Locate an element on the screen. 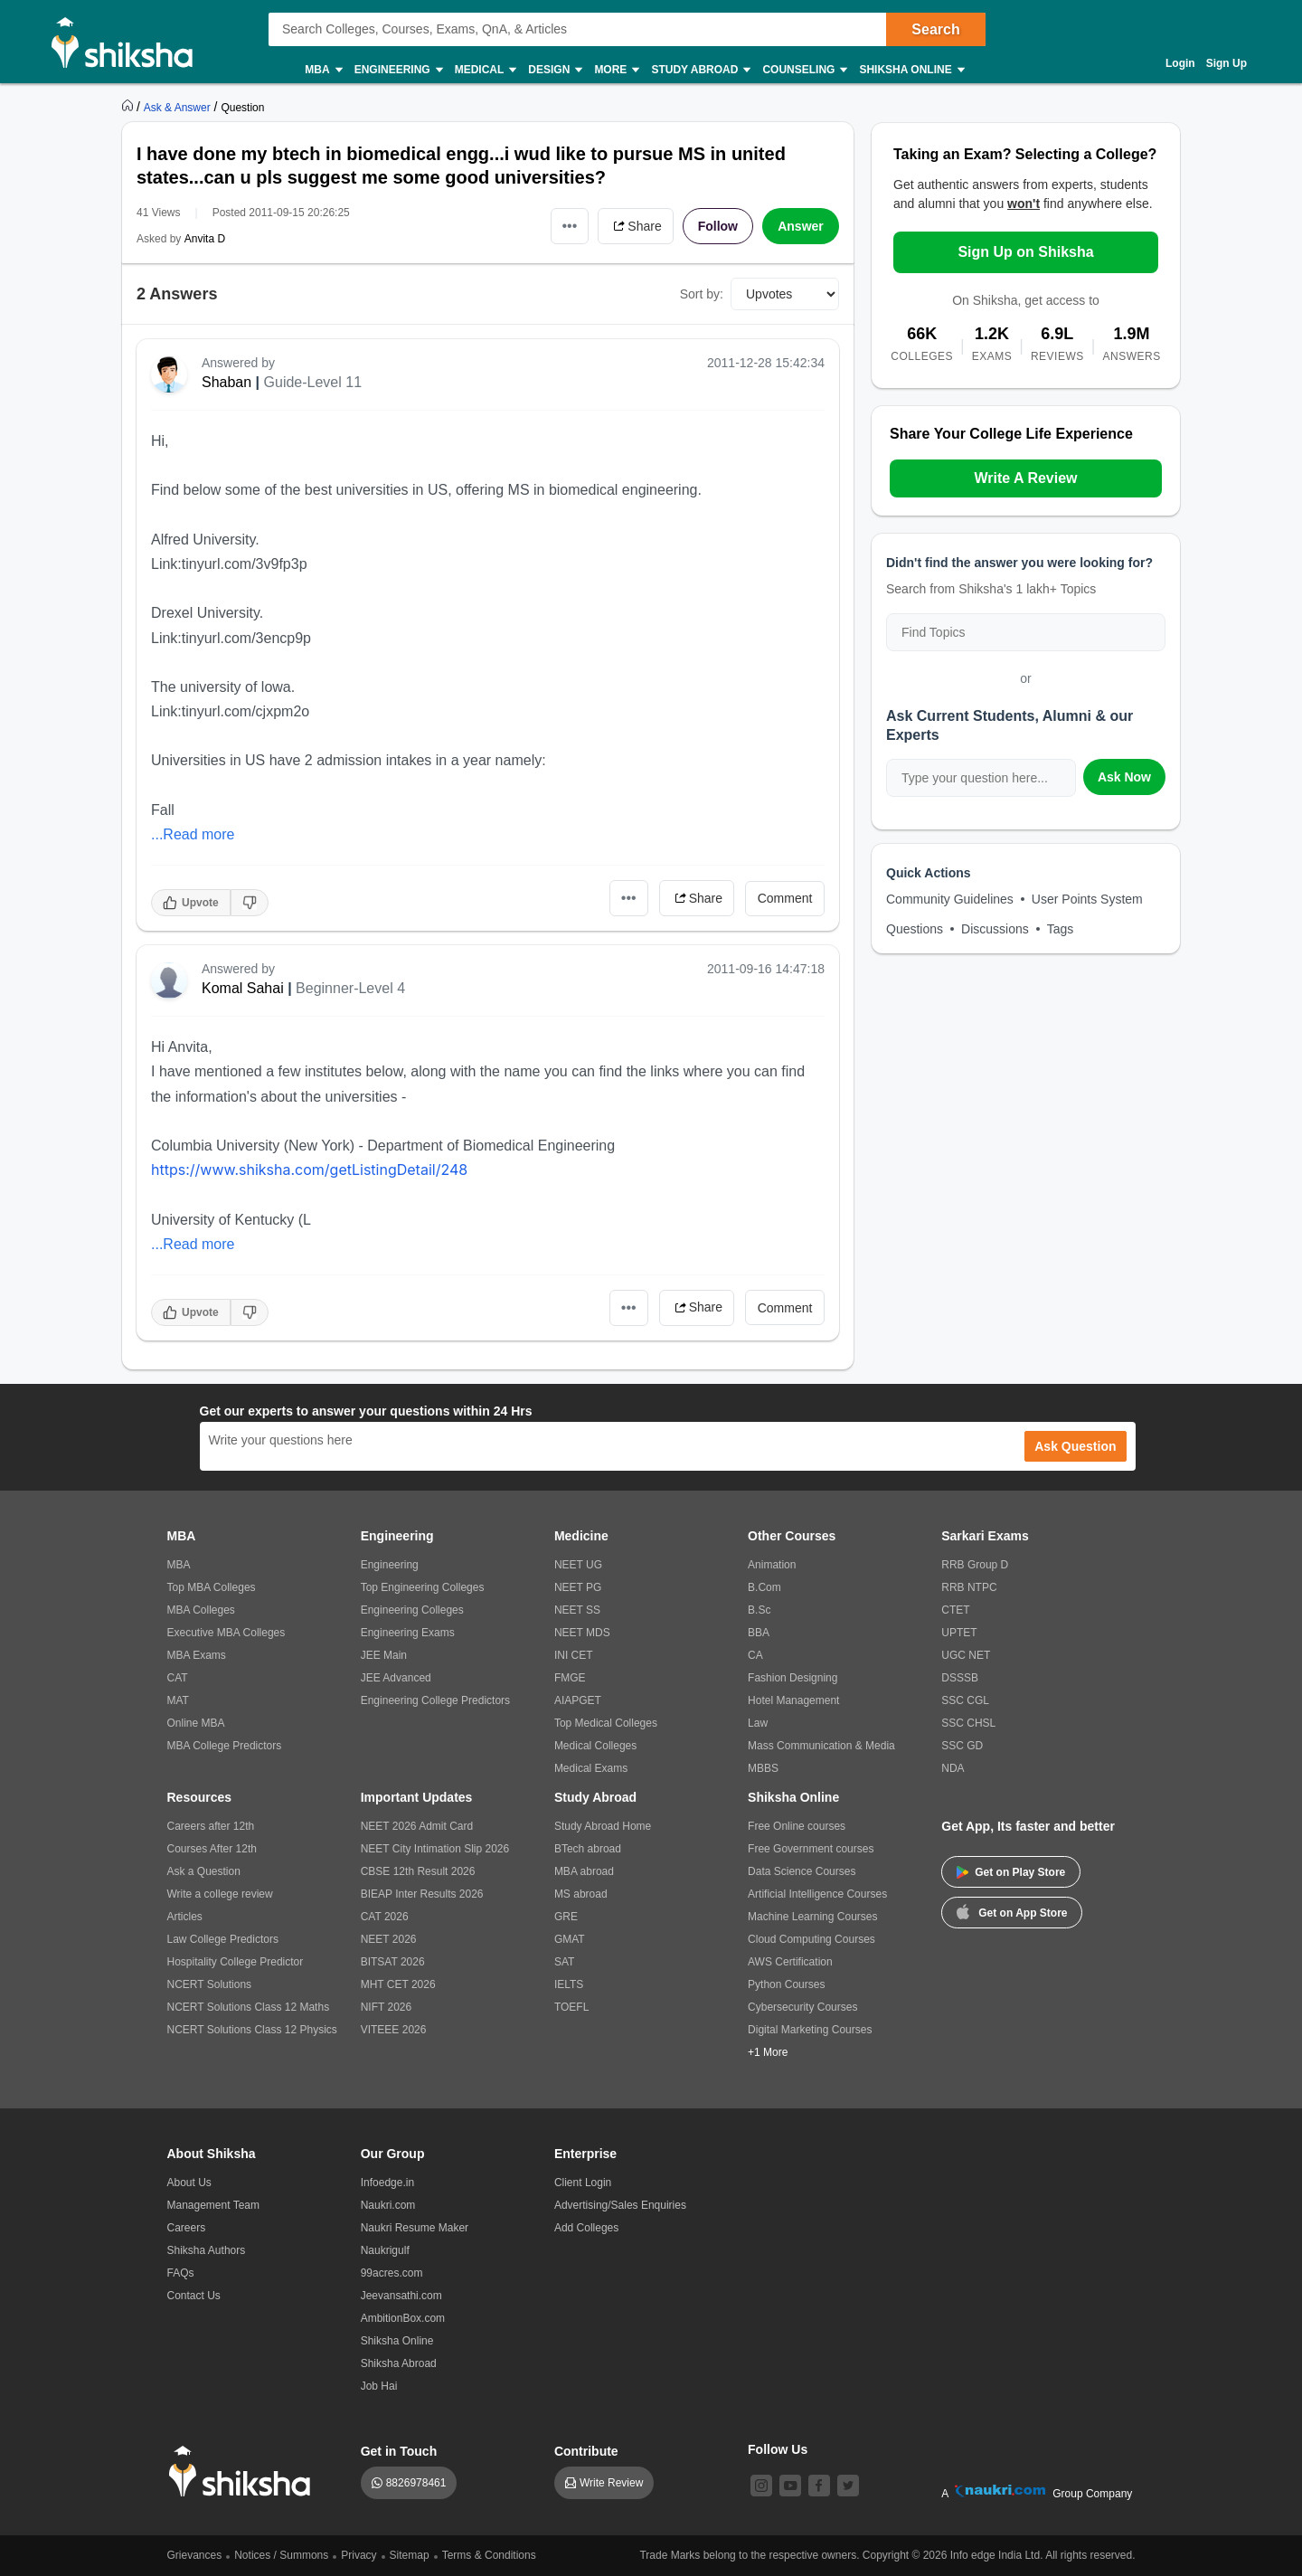  Follow is located at coordinates (718, 226).